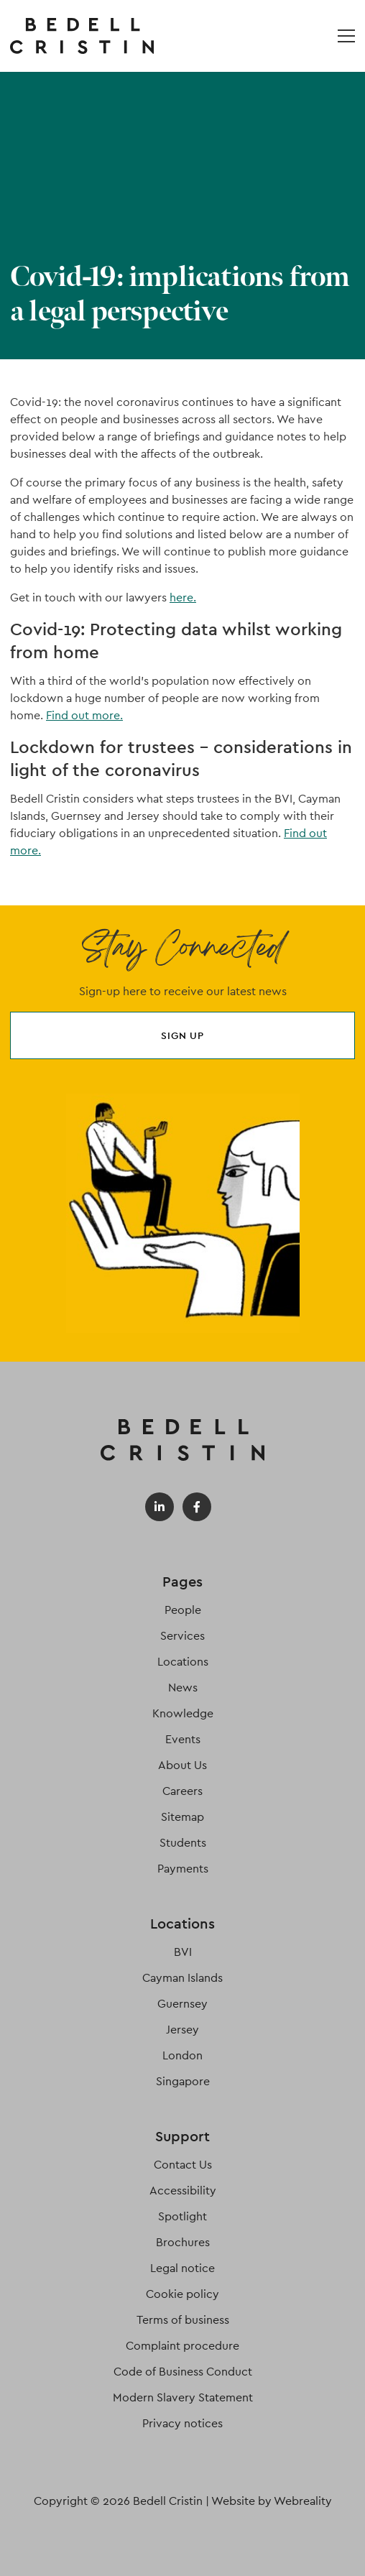 This screenshot has width=365, height=2576. Describe the element at coordinates (182, 2190) in the screenshot. I see `Accessibility` at that location.